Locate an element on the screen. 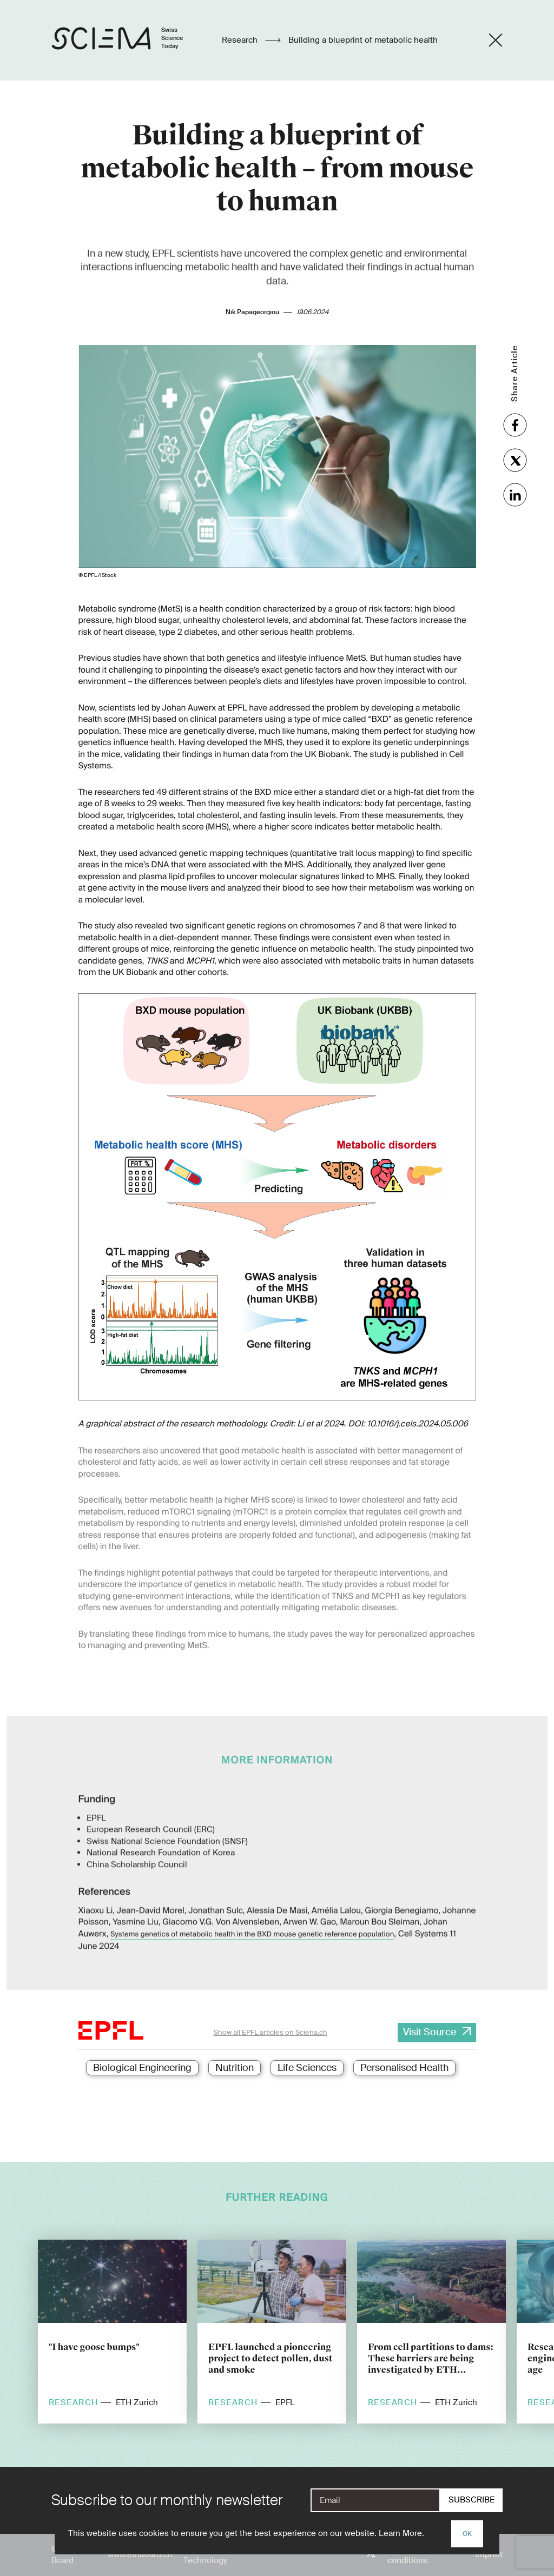  Visit Source is located at coordinates (429, 2032).